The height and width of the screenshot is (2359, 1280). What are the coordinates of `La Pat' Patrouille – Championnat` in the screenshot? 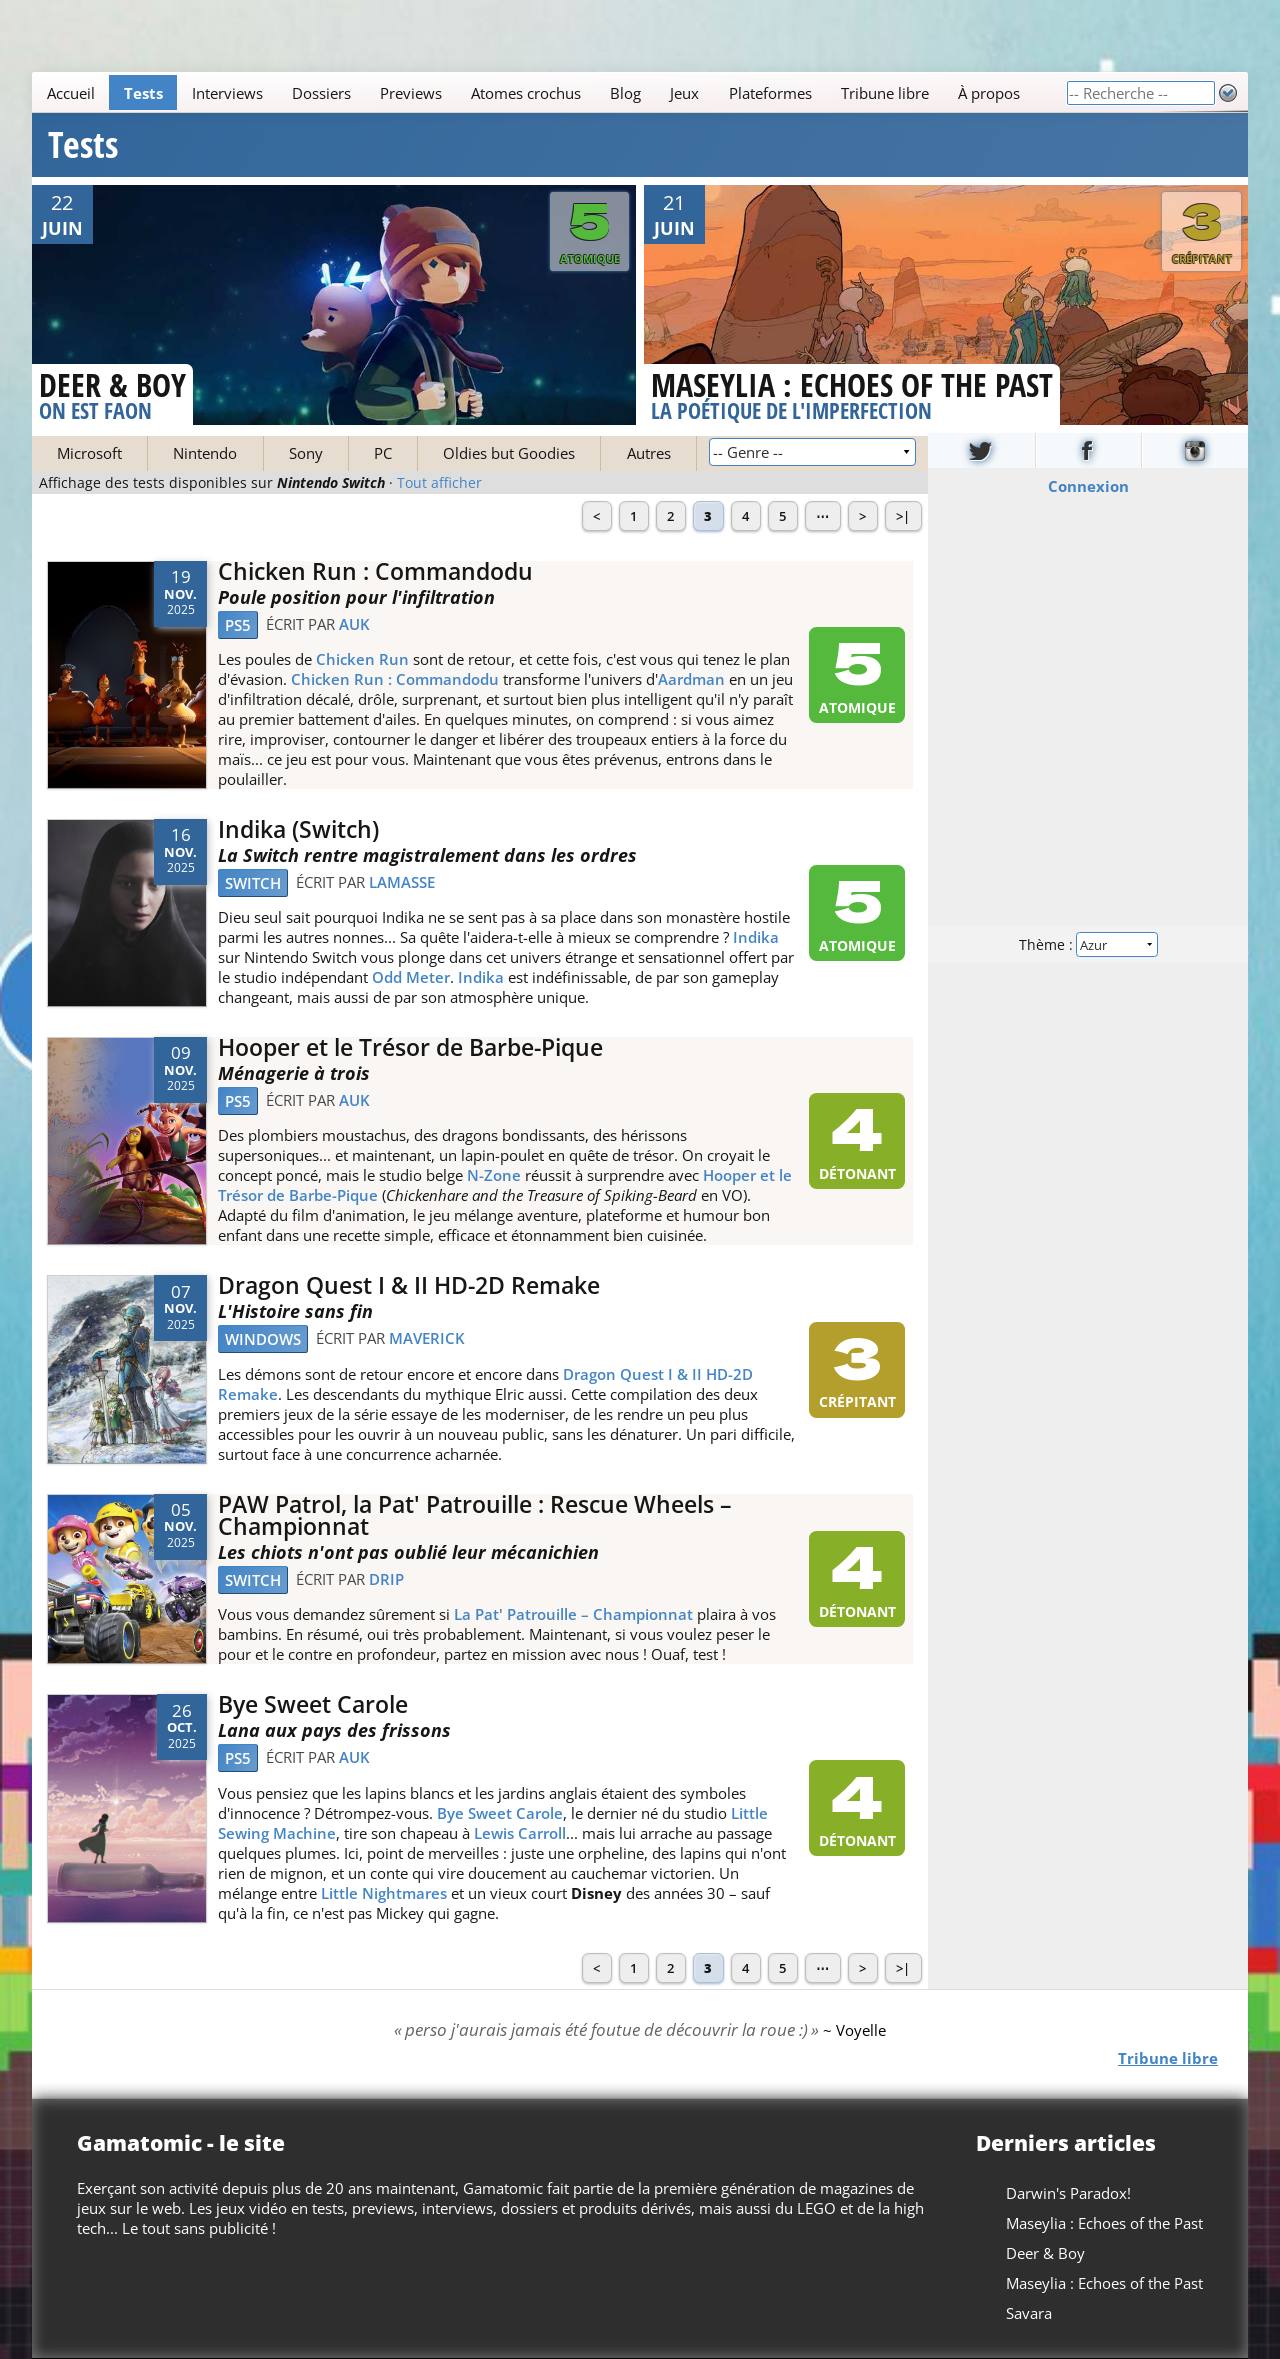 It's located at (573, 1614).